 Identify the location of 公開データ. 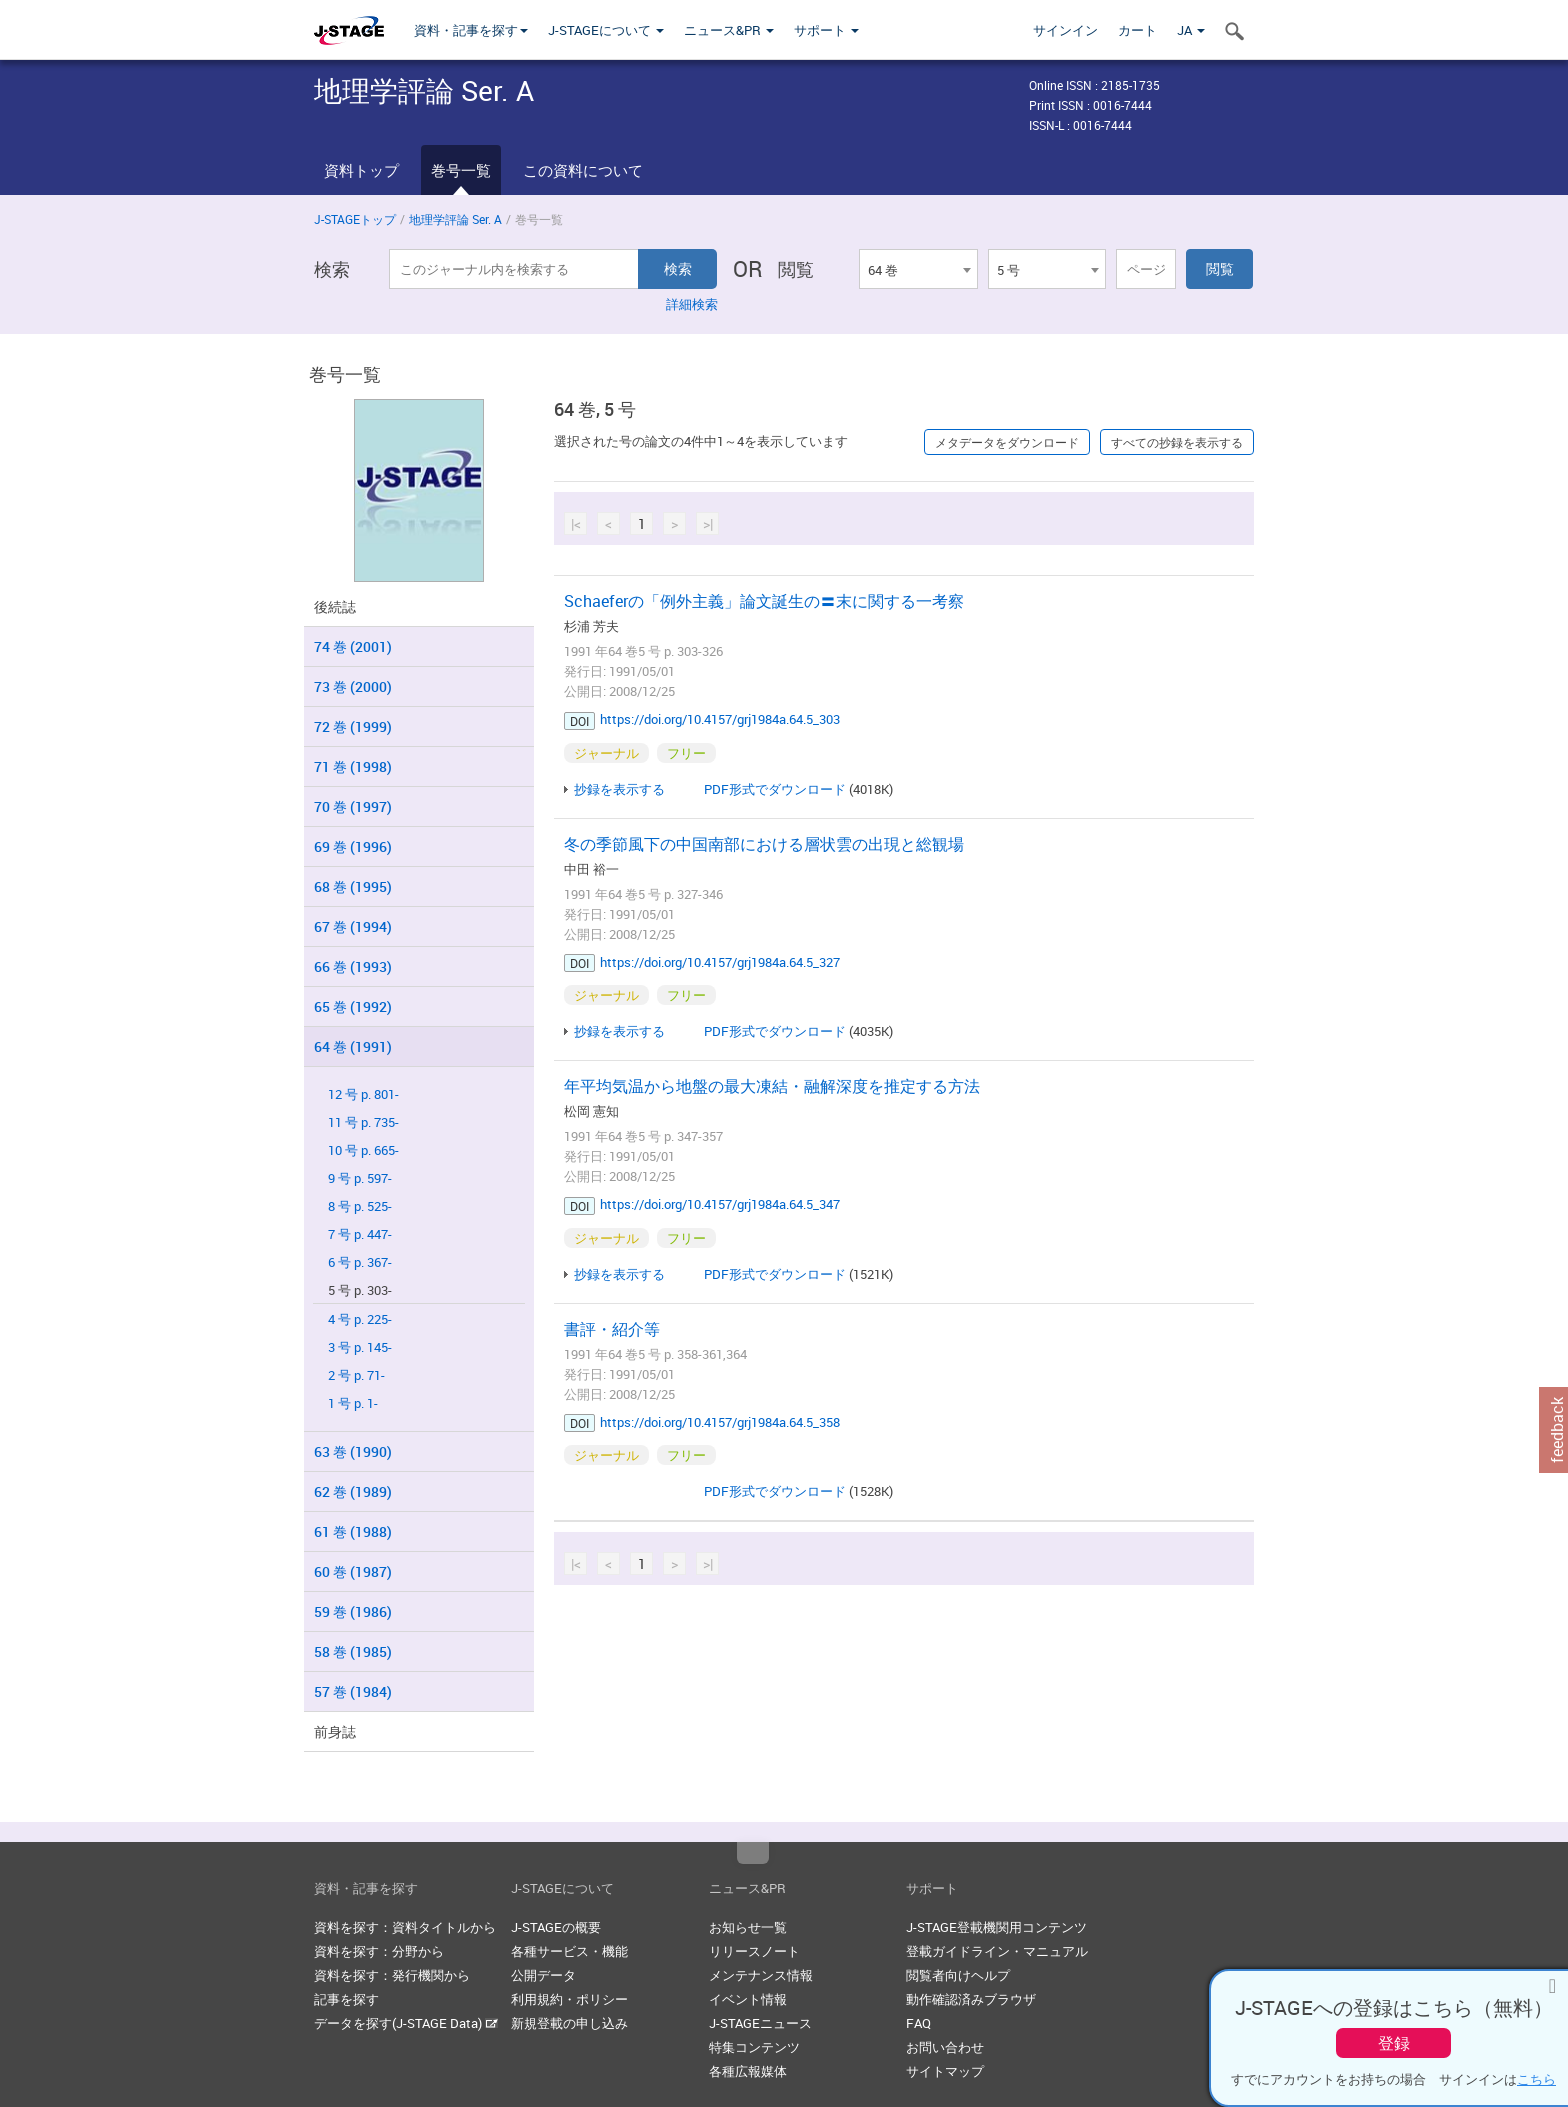
(543, 1975).